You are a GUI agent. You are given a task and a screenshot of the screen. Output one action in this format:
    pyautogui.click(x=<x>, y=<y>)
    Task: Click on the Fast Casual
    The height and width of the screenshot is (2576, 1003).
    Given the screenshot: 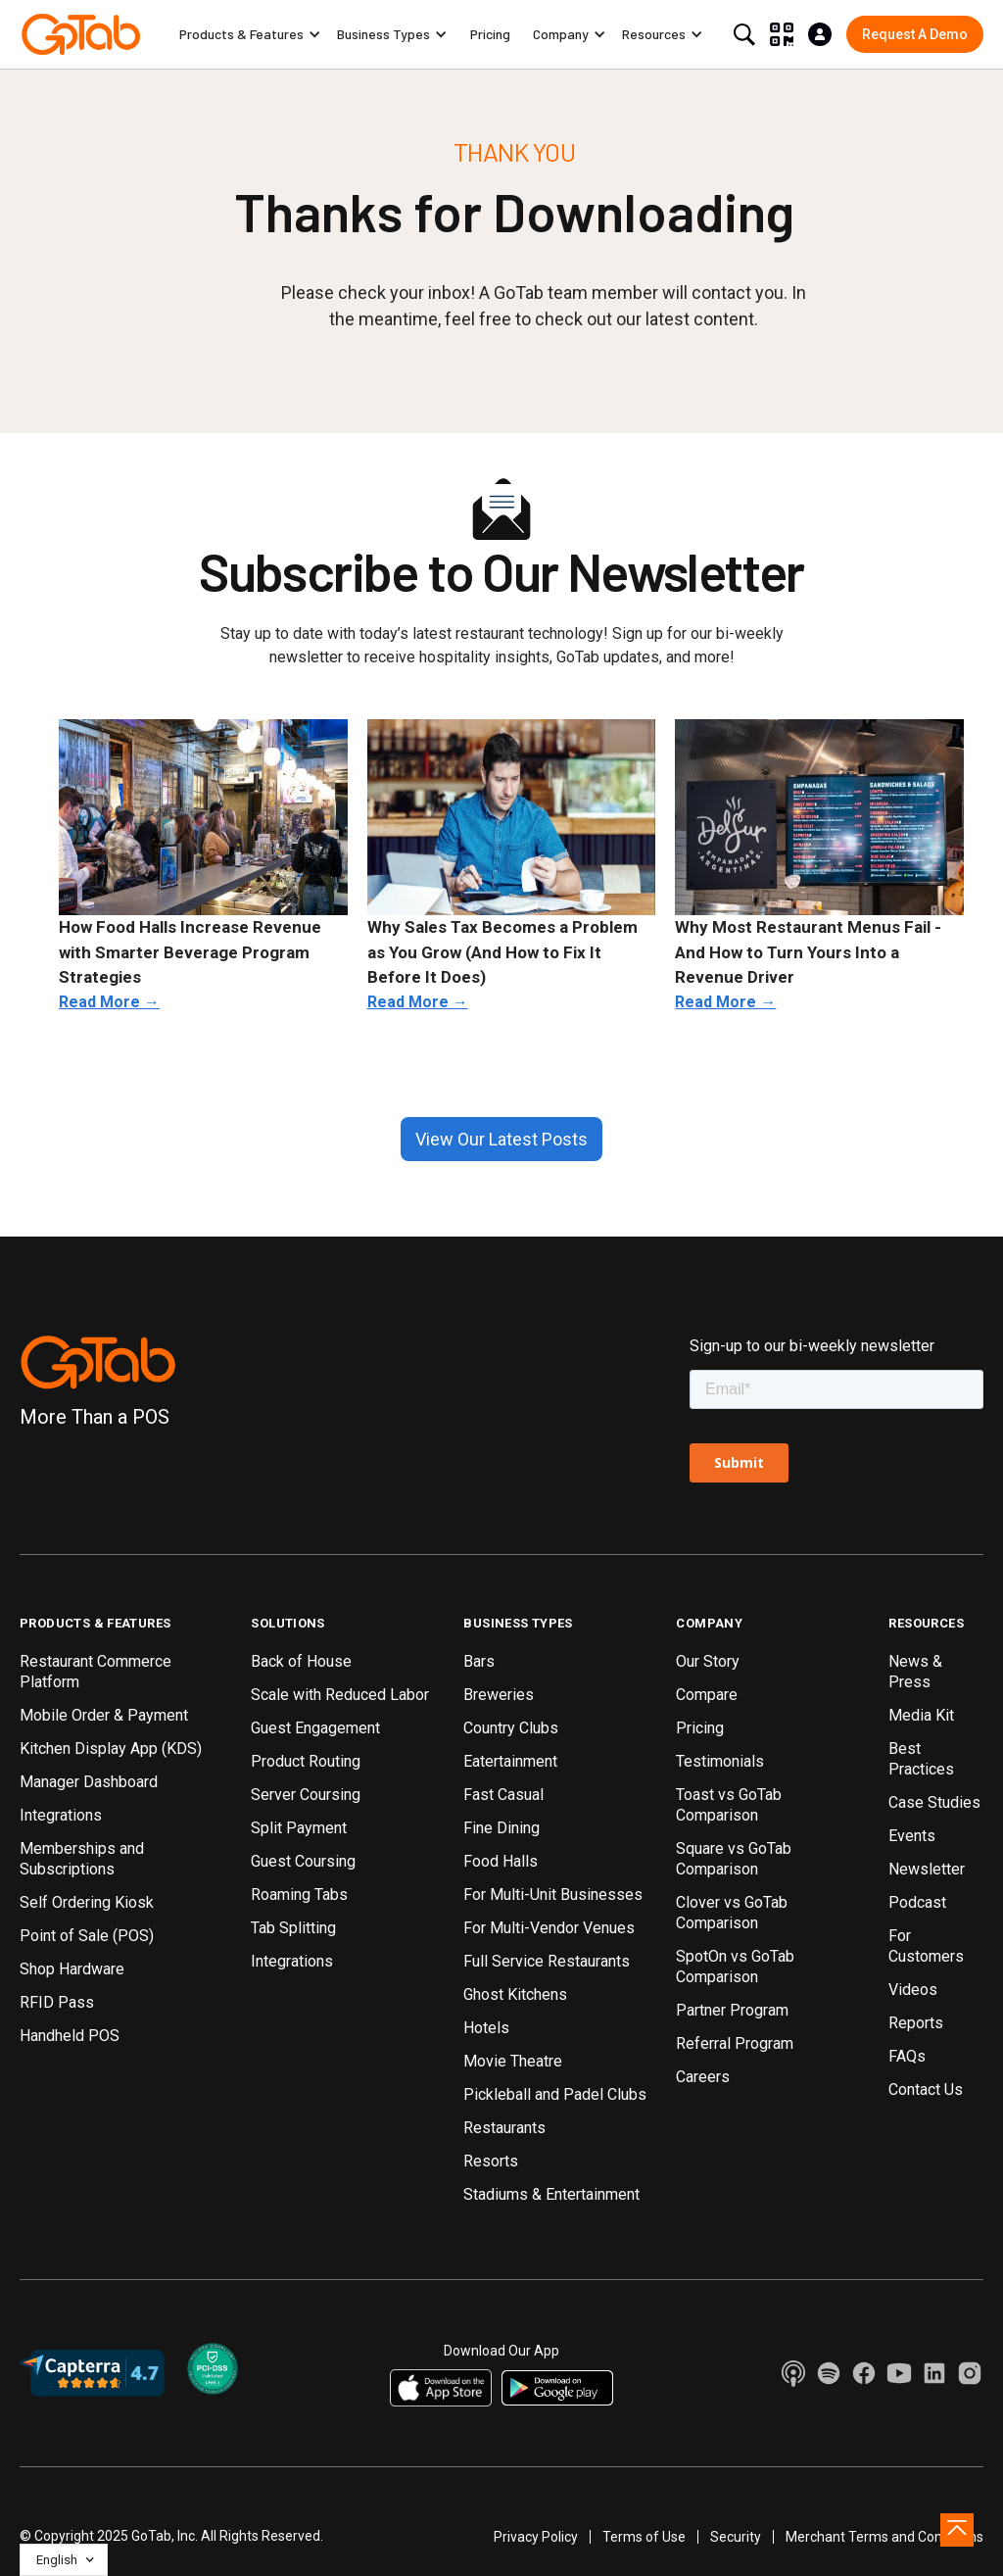 What is the action you would take?
    pyautogui.click(x=503, y=1794)
    